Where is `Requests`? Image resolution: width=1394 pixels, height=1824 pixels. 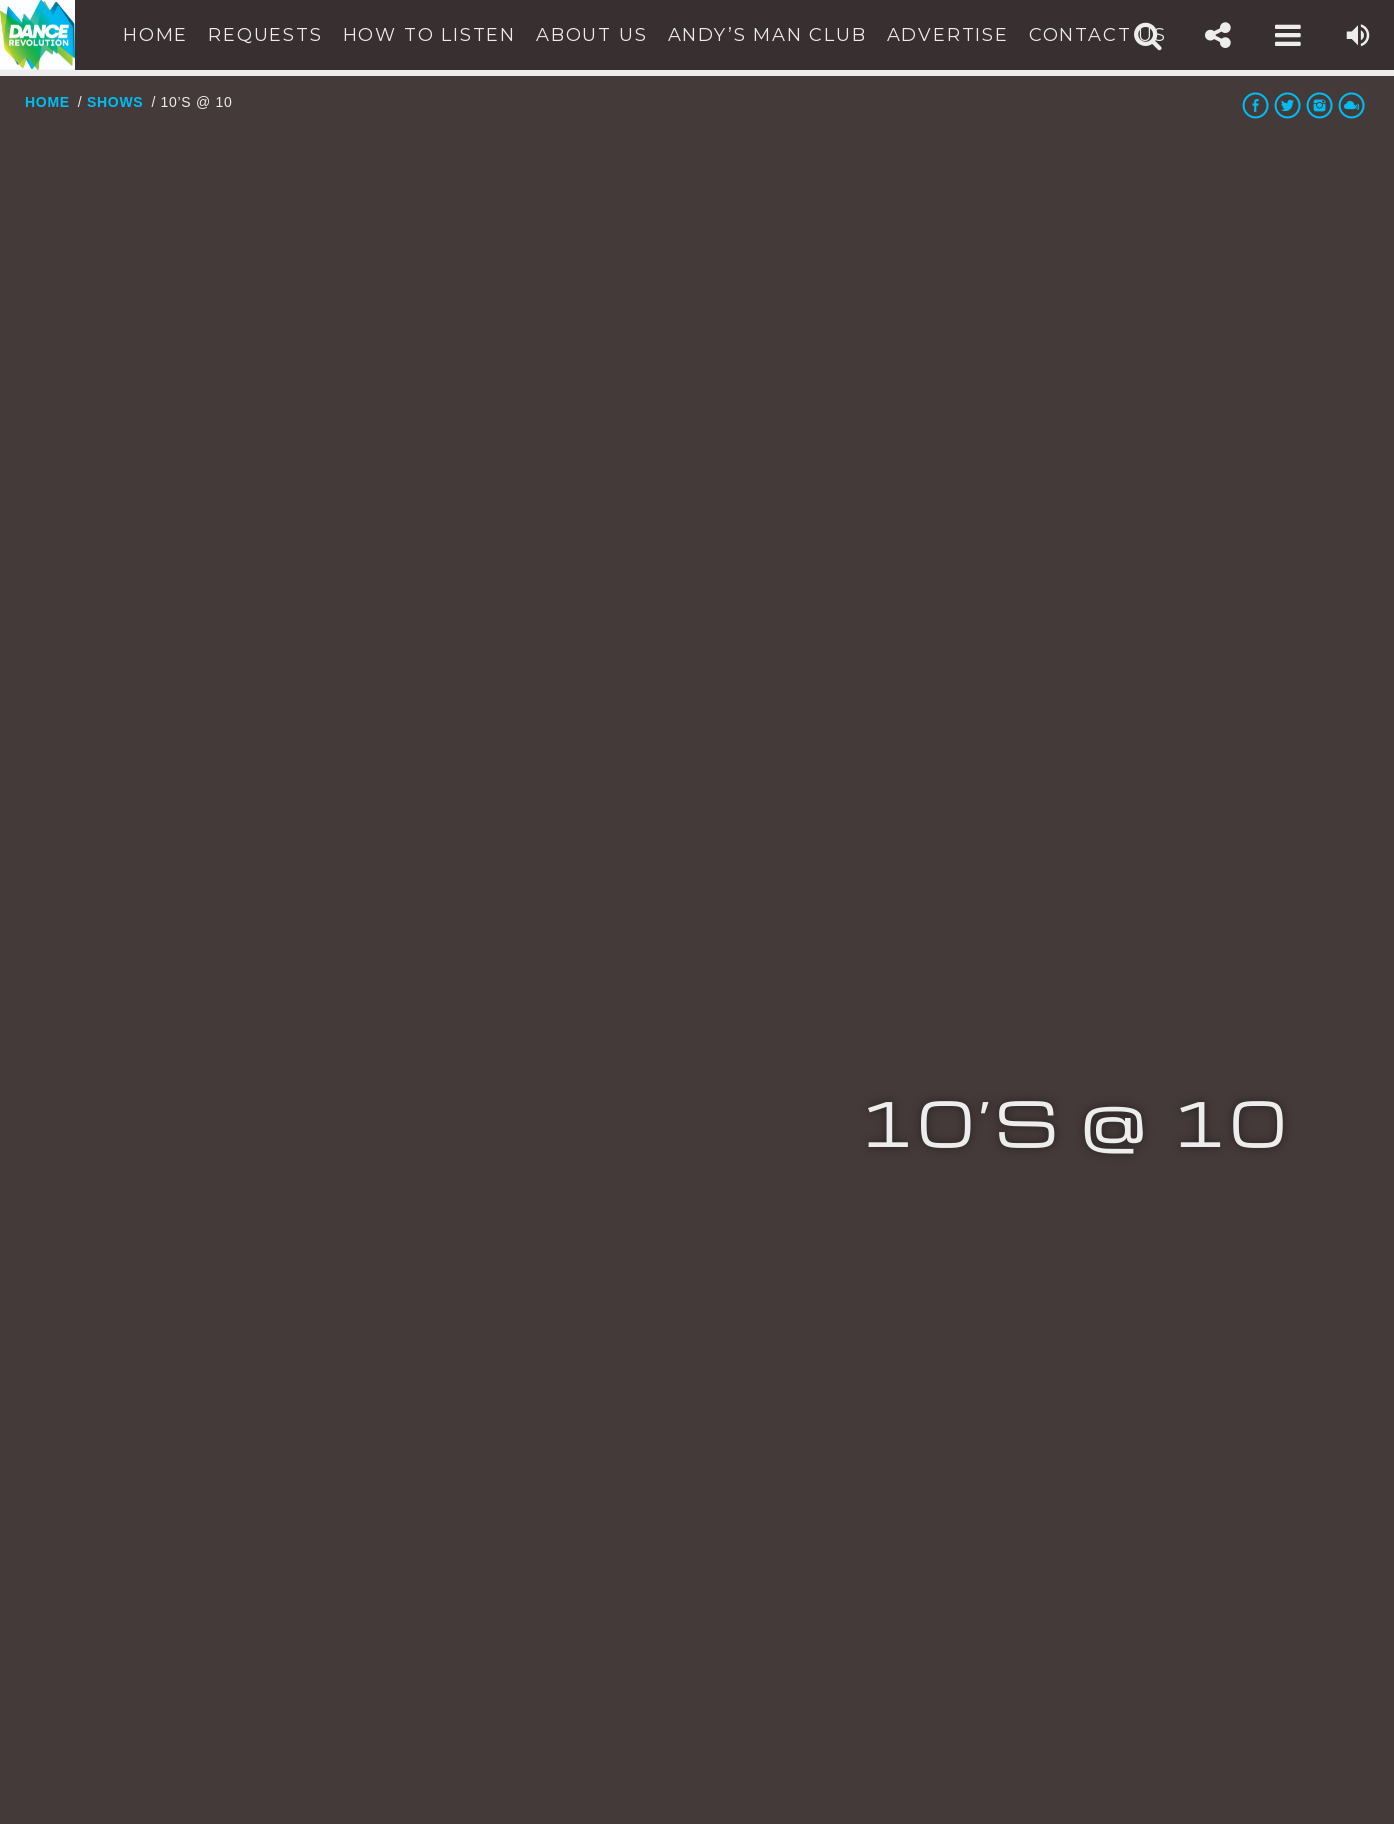
Requests is located at coordinates (265, 35).